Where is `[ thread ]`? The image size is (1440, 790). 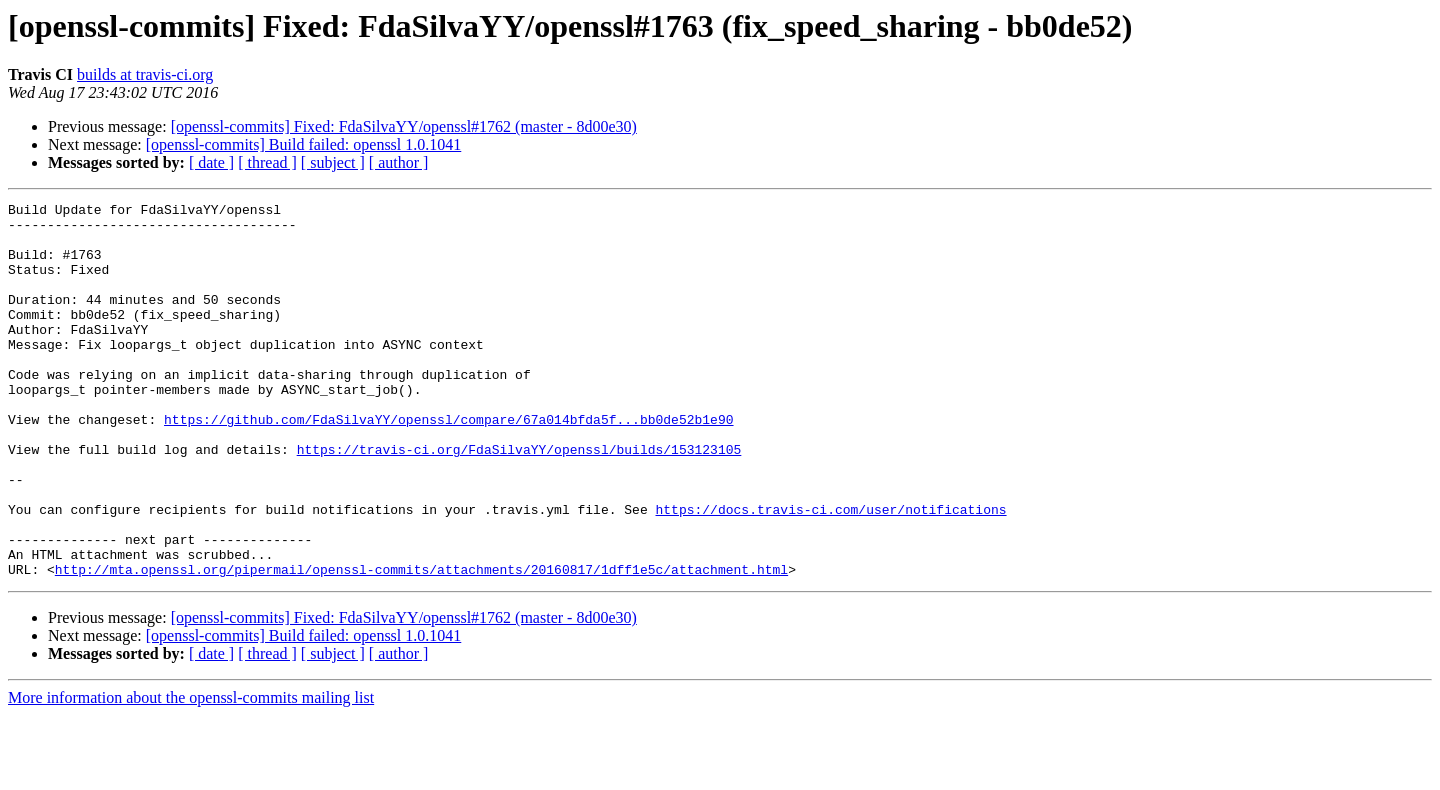 [ thread ] is located at coordinates (267, 162).